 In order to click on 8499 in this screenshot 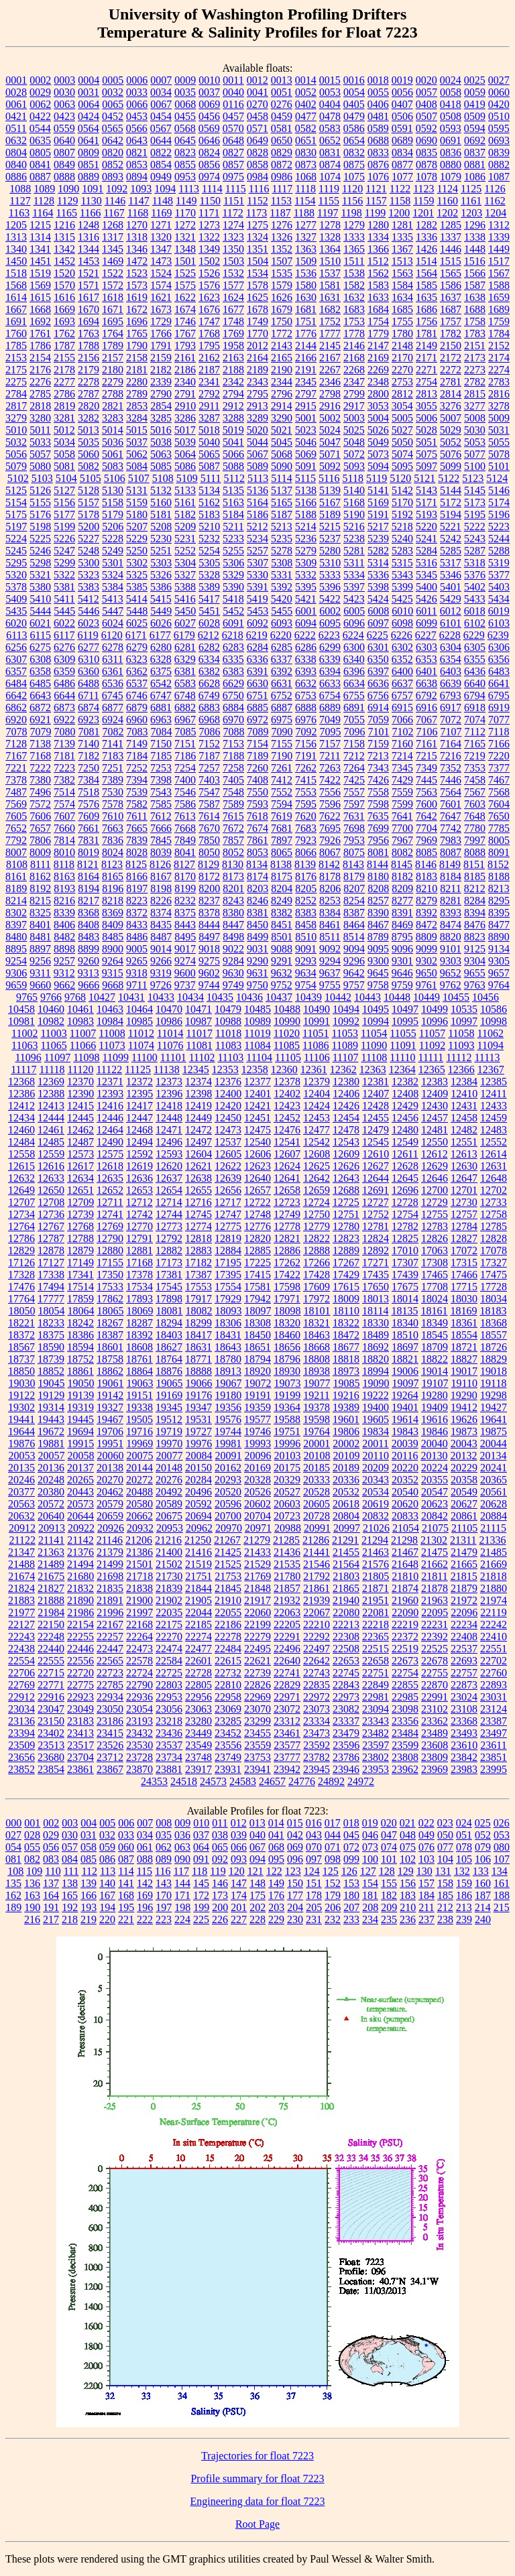, I will do `click(257, 936)`.